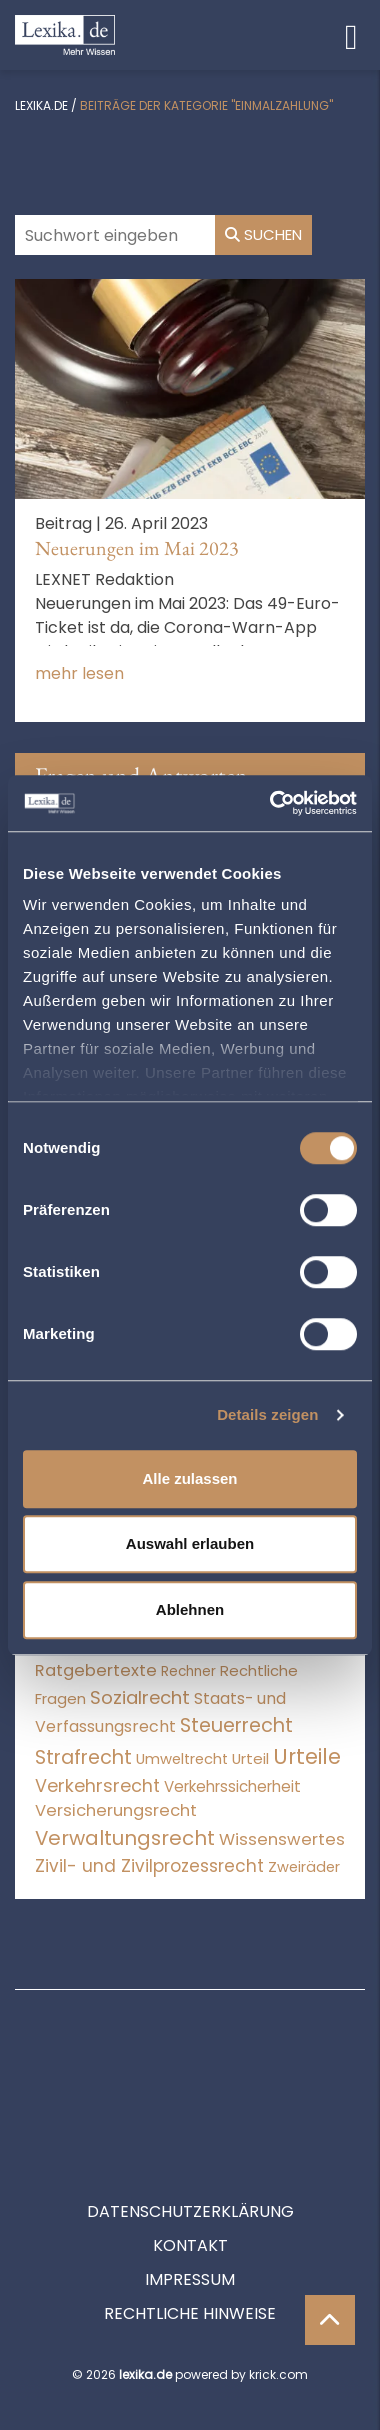  I want to click on [Cookiebot von Usercentrics - öffnet in einem neuen Fenster], so click(271, 803).